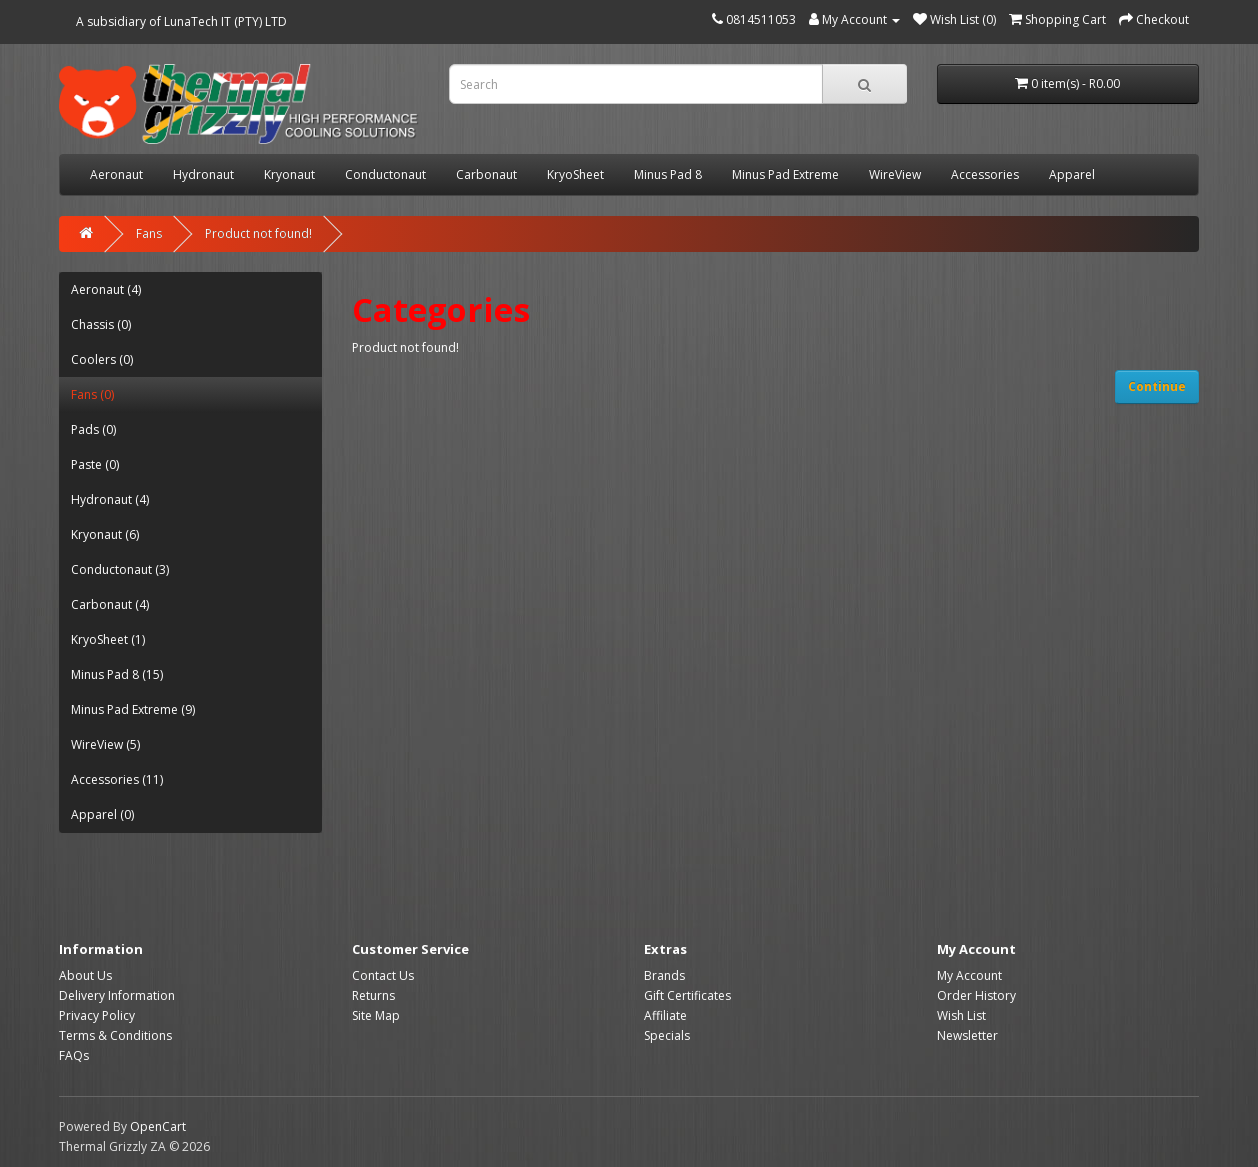 This screenshot has width=1258, height=1167. What do you see at coordinates (895, 174) in the screenshot?
I see `WireView` at bounding box center [895, 174].